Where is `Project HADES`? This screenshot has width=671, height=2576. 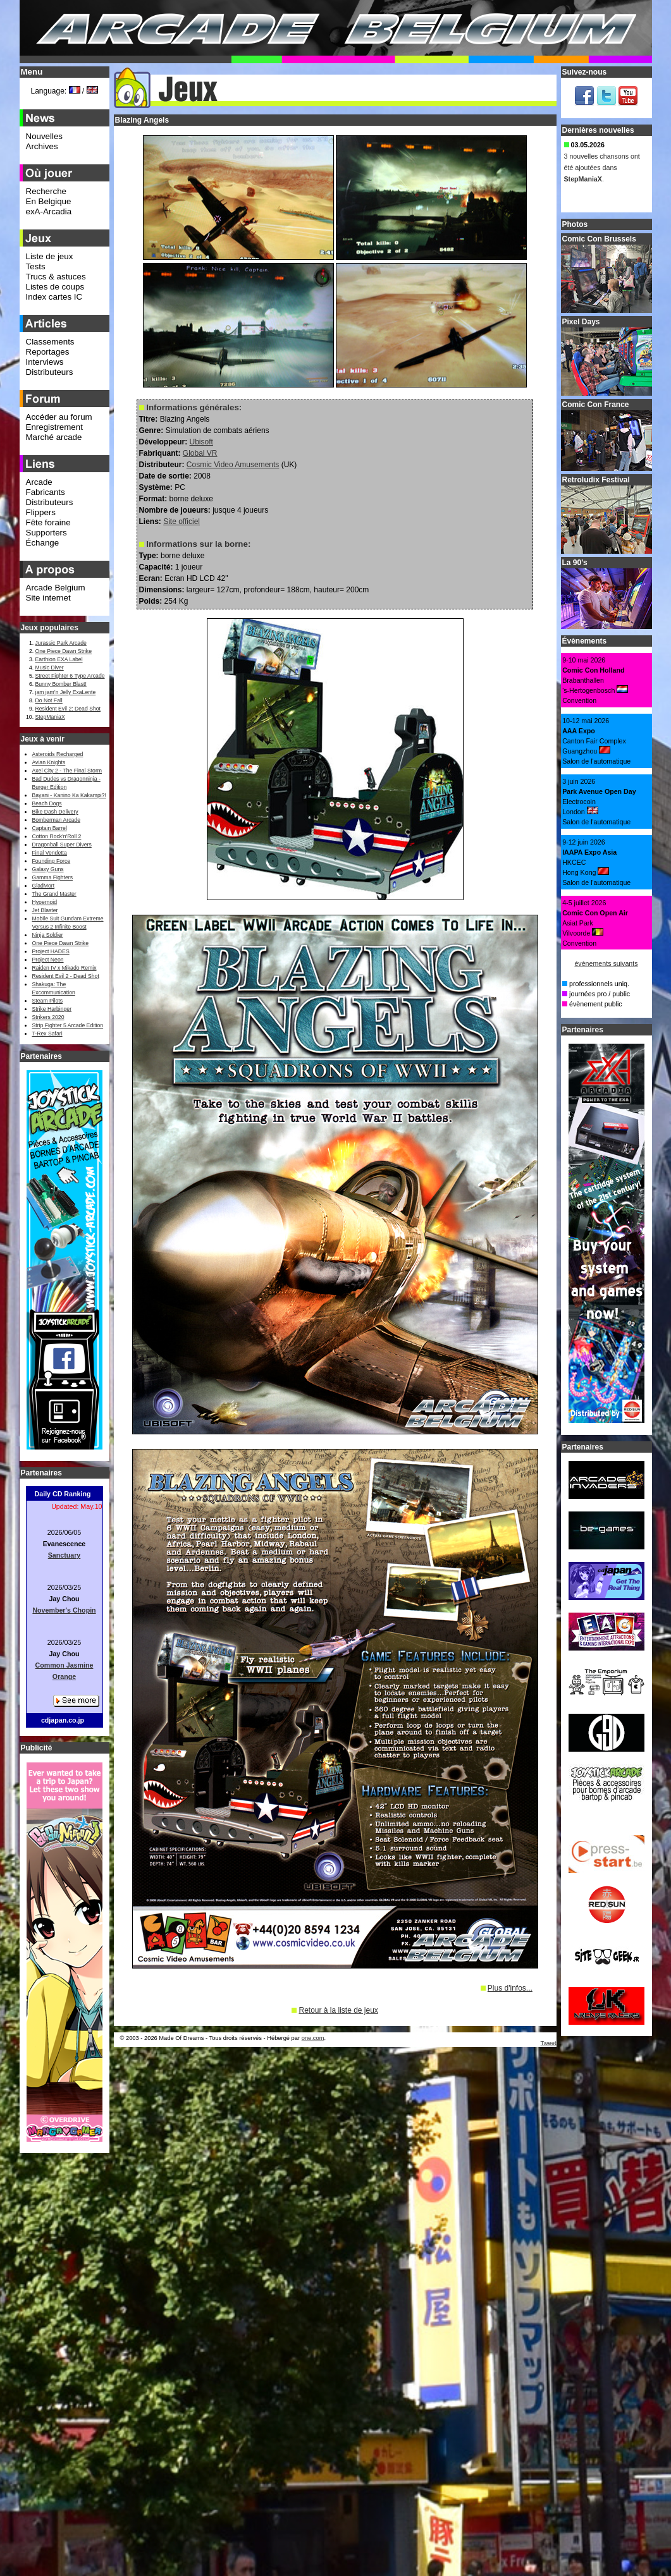 Project HADES is located at coordinates (51, 951).